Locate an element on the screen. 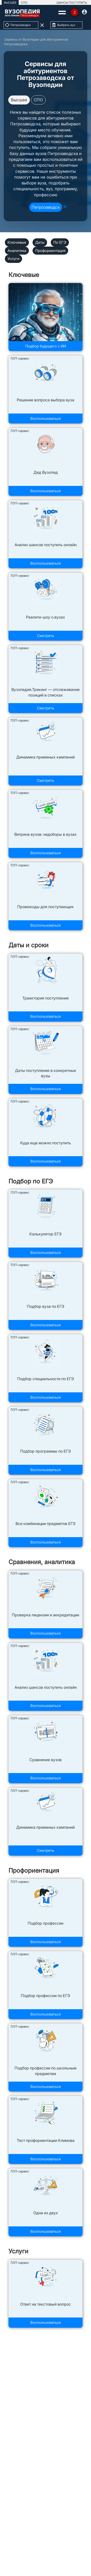  СПО is located at coordinates (24, 2).